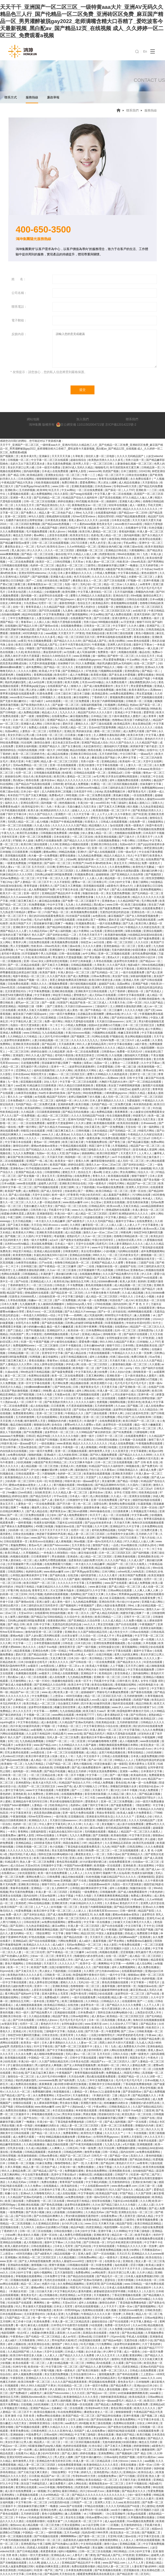 The width and height of the screenshot is (165, 2576). I want to click on 午夜精品久久久内射近拍高清, so click(142, 927).